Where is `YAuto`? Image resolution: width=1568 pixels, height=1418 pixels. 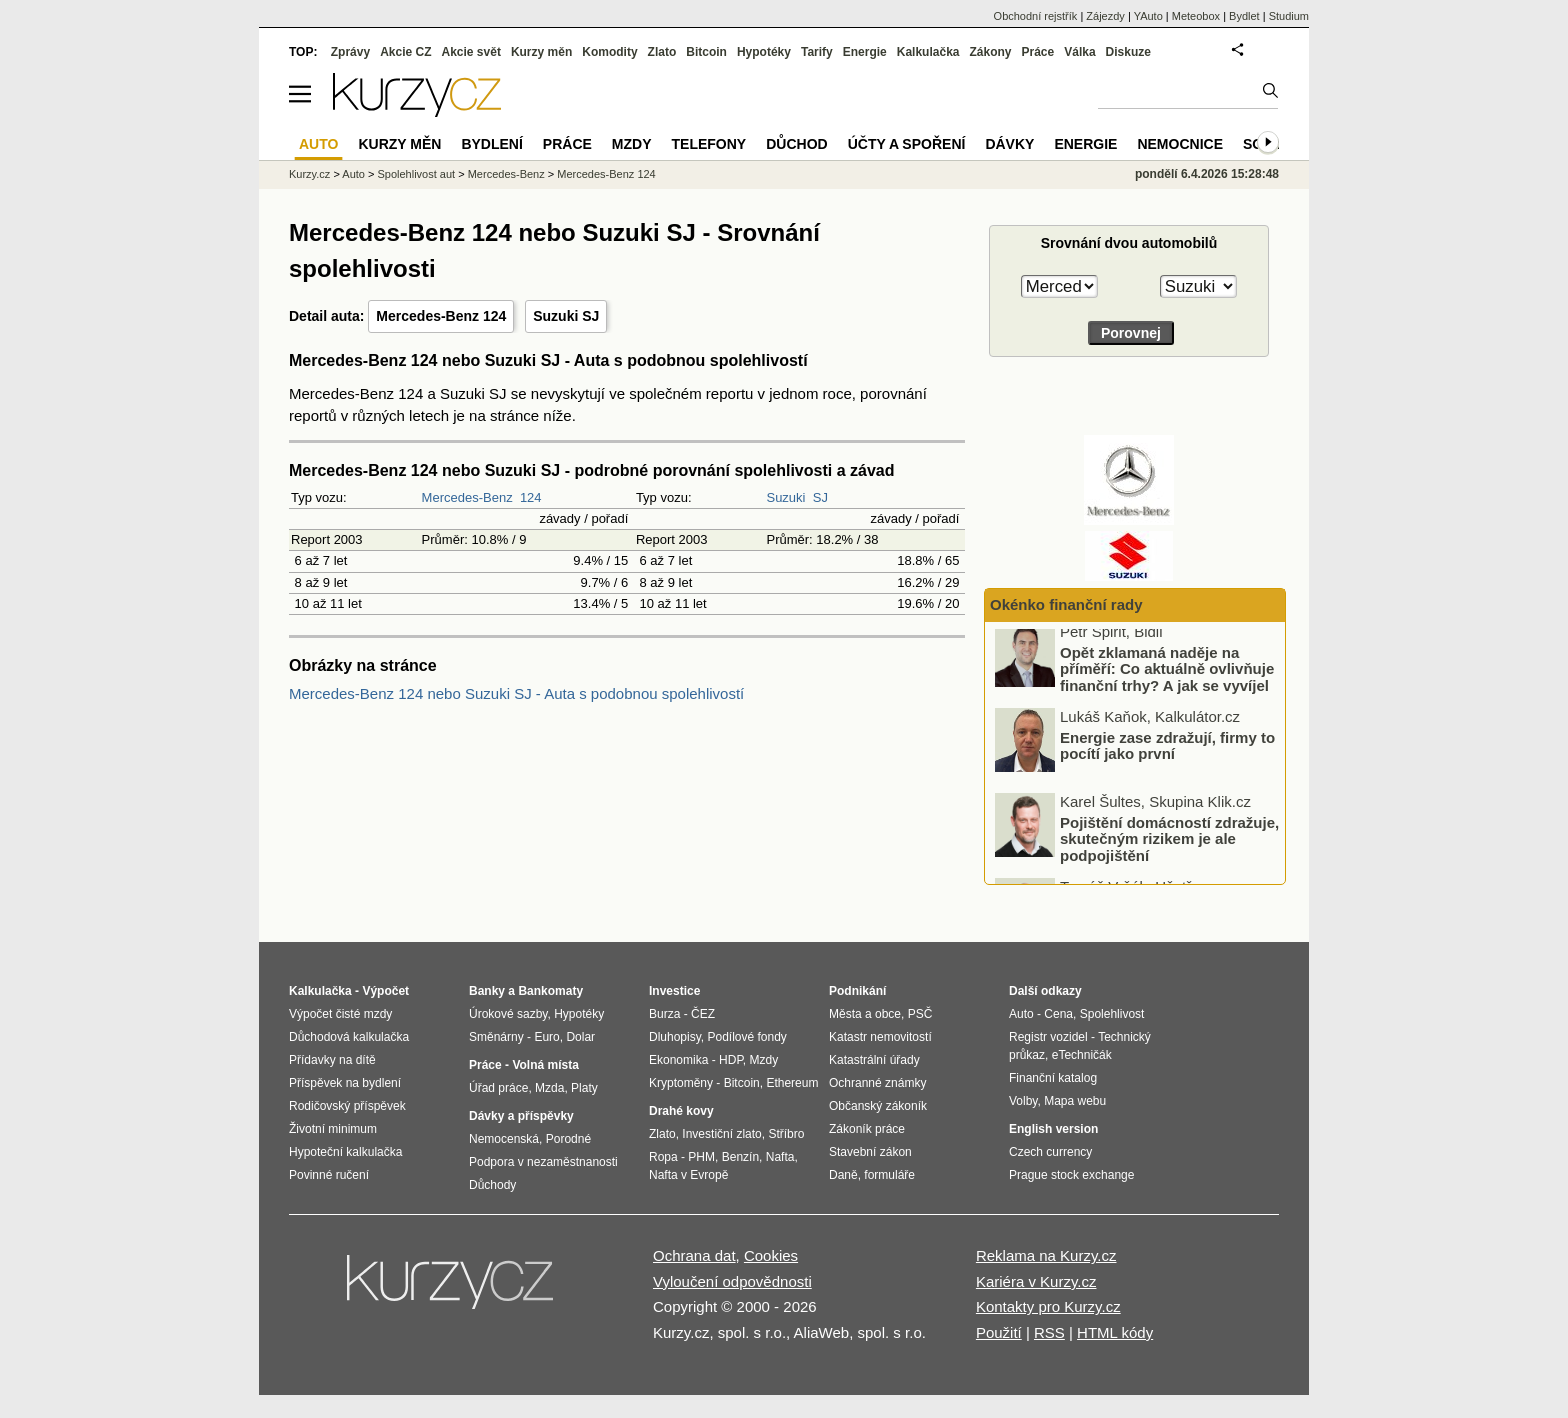
YAuto is located at coordinates (1148, 16).